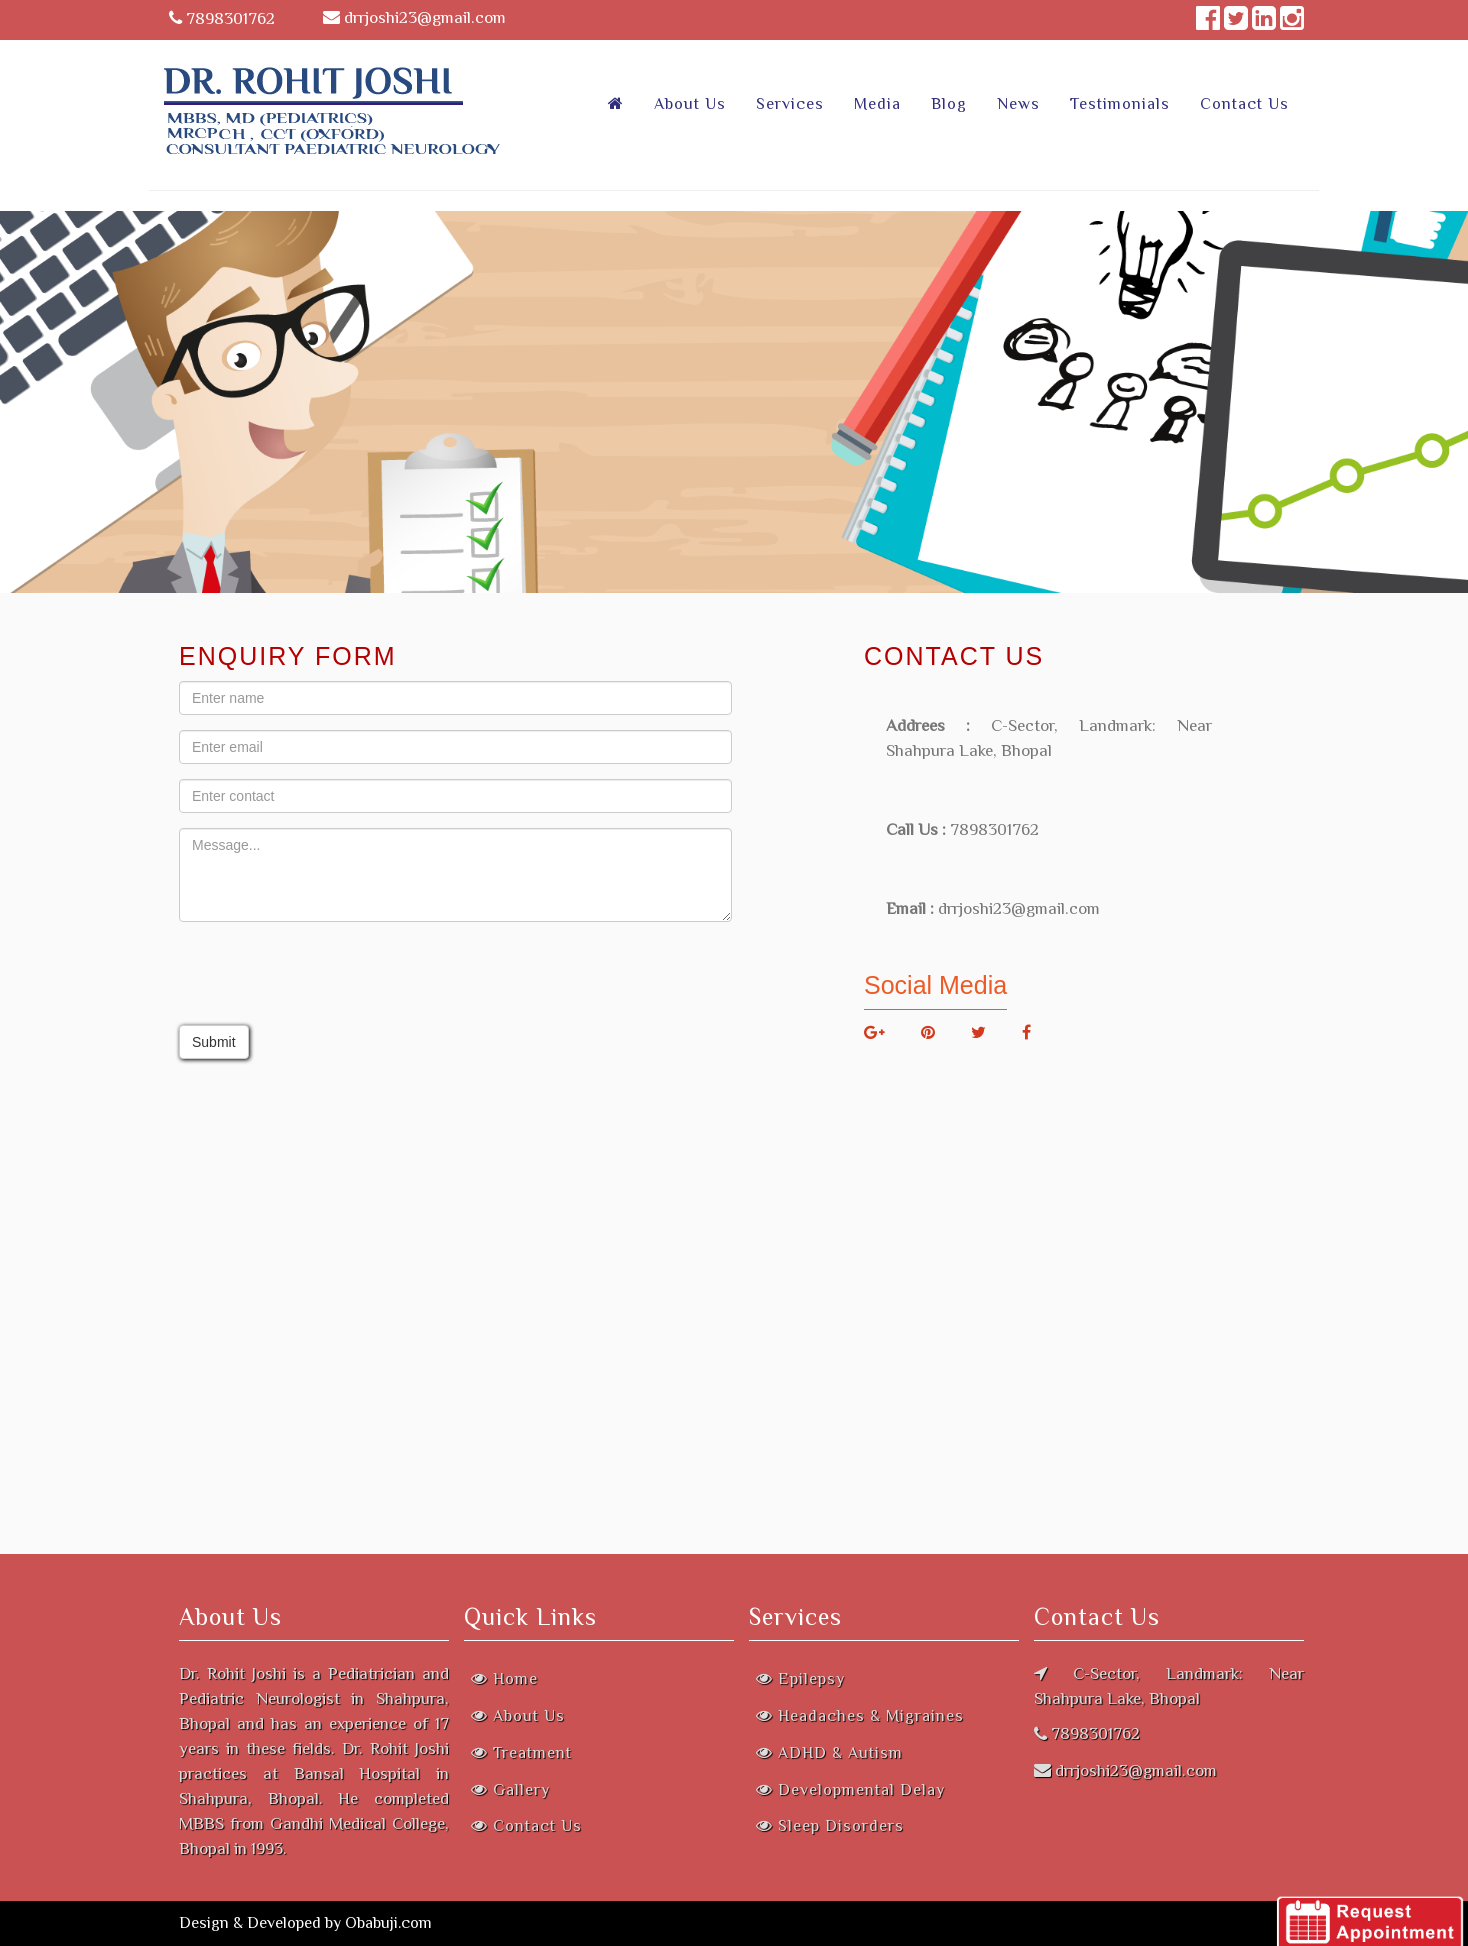 The image size is (1468, 1946). Describe the element at coordinates (800, 1679) in the screenshot. I see `Epilepsy` at that location.